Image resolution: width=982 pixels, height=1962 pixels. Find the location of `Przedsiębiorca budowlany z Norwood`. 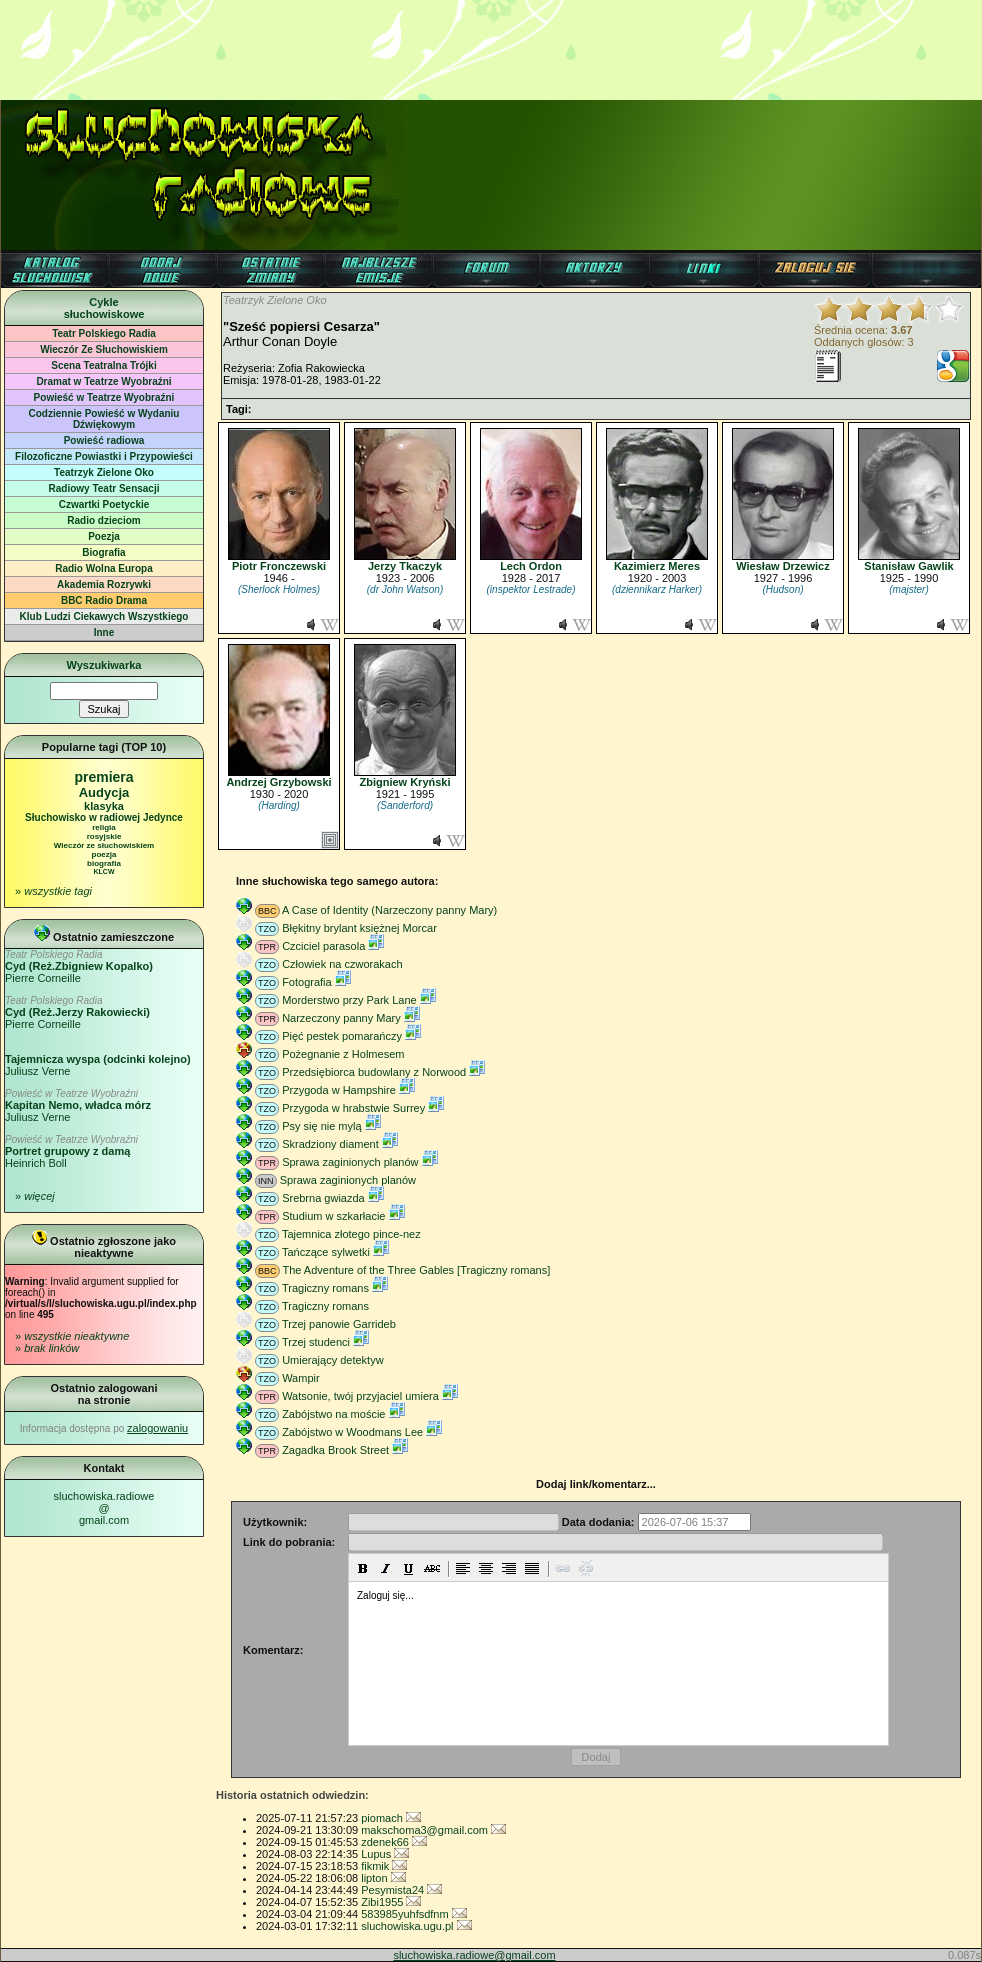

Przedsiębiorca budowlany z Norwood is located at coordinates (374, 1072).